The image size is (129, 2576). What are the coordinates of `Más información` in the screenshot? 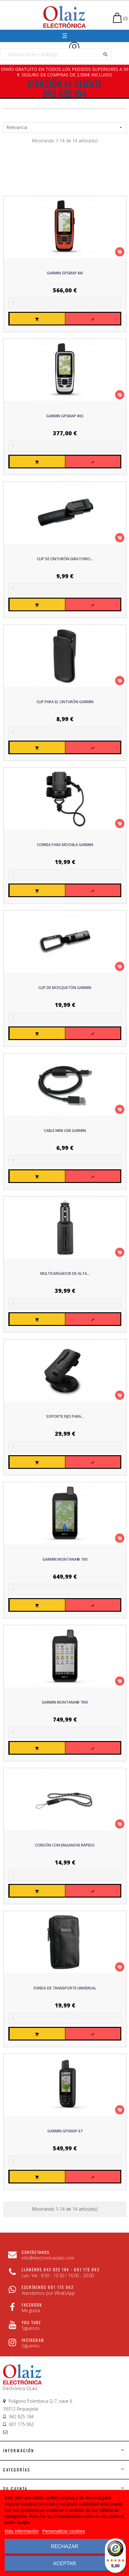 It's located at (22, 2531).